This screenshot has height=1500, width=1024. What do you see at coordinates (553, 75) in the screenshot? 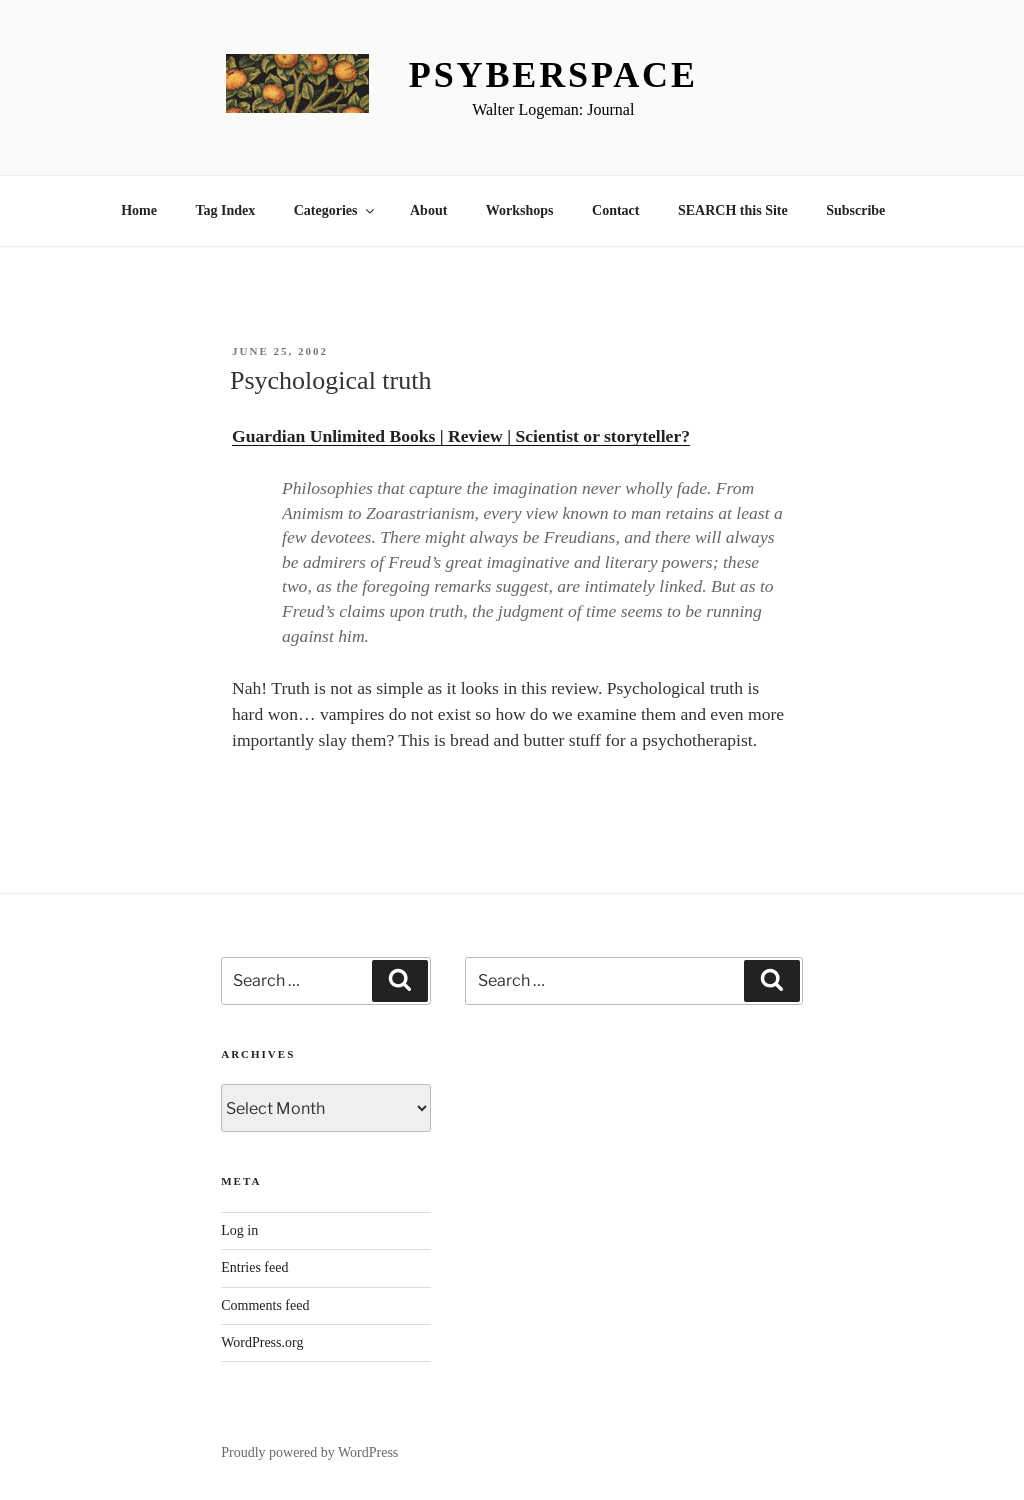
I see `Psyberspace` at bounding box center [553, 75].